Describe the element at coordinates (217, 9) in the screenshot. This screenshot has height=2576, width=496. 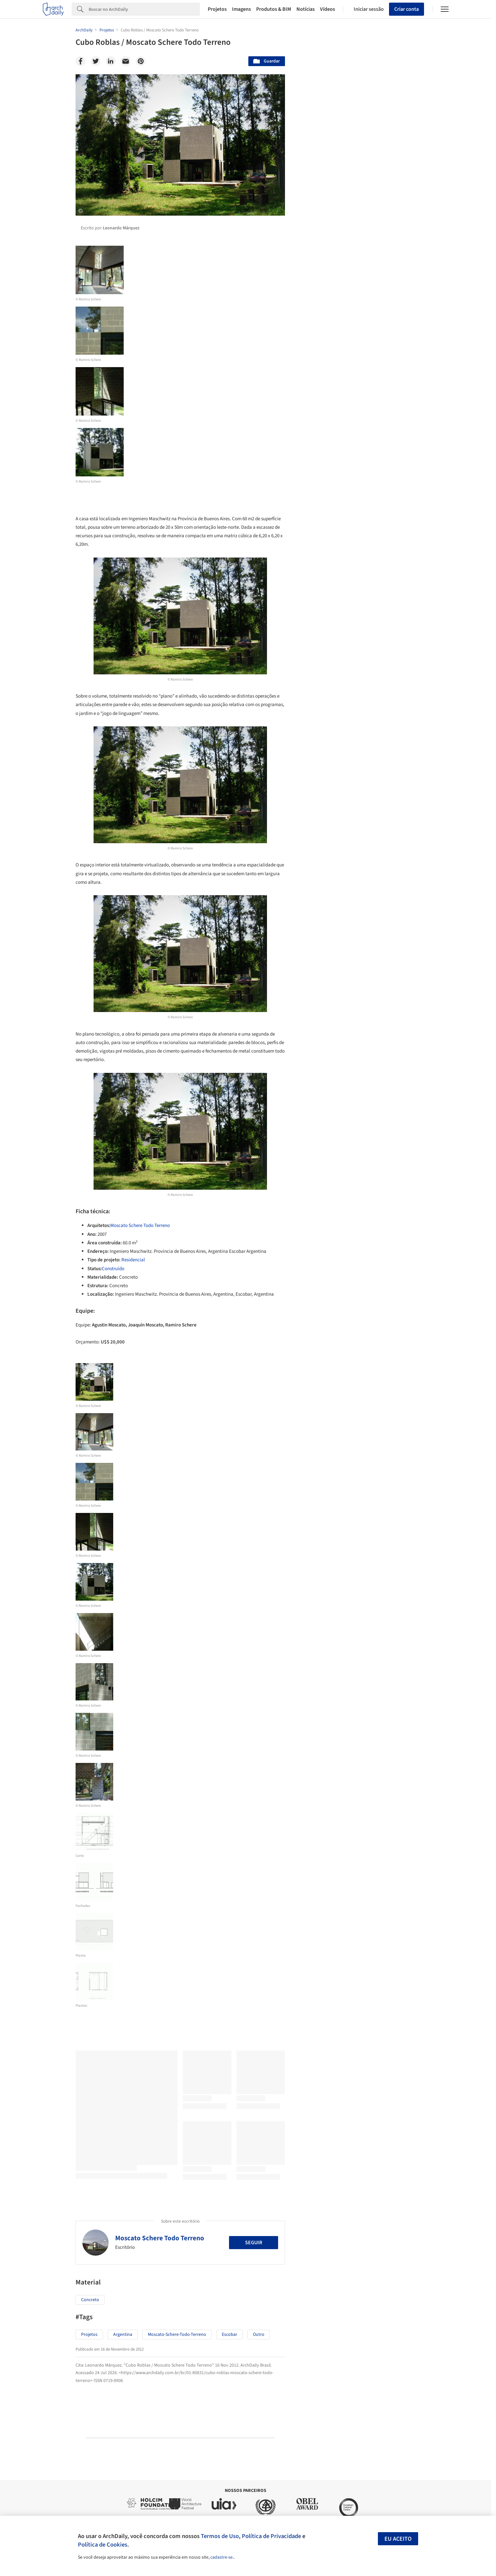
I see `Projetos` at that location.